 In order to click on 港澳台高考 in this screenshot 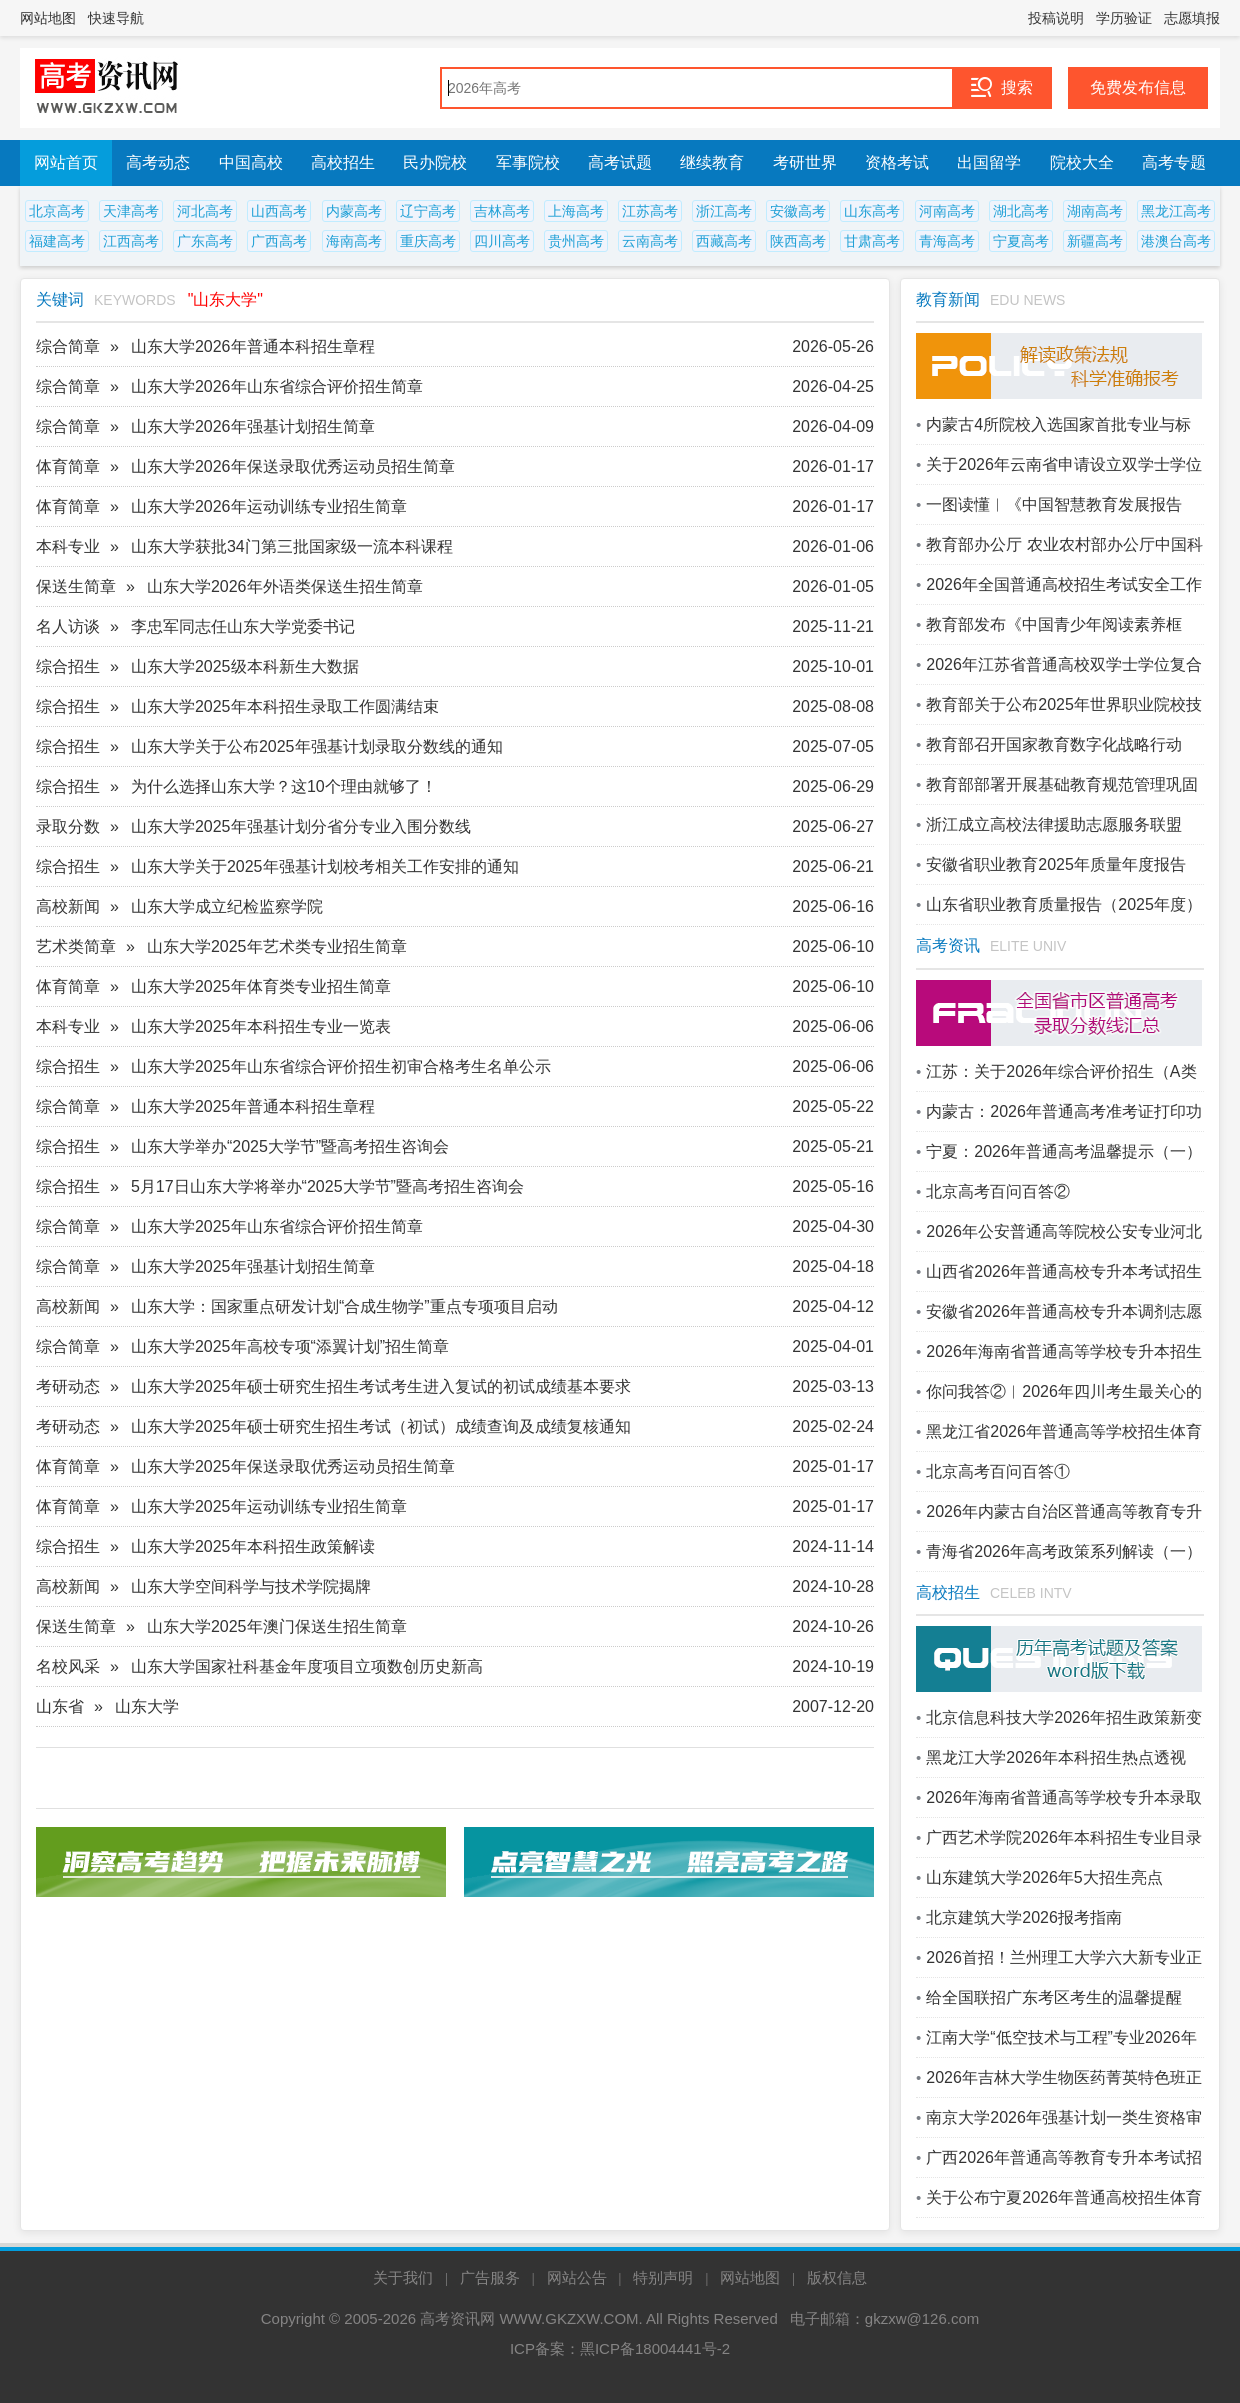, I will do `click(1176, 241)`.